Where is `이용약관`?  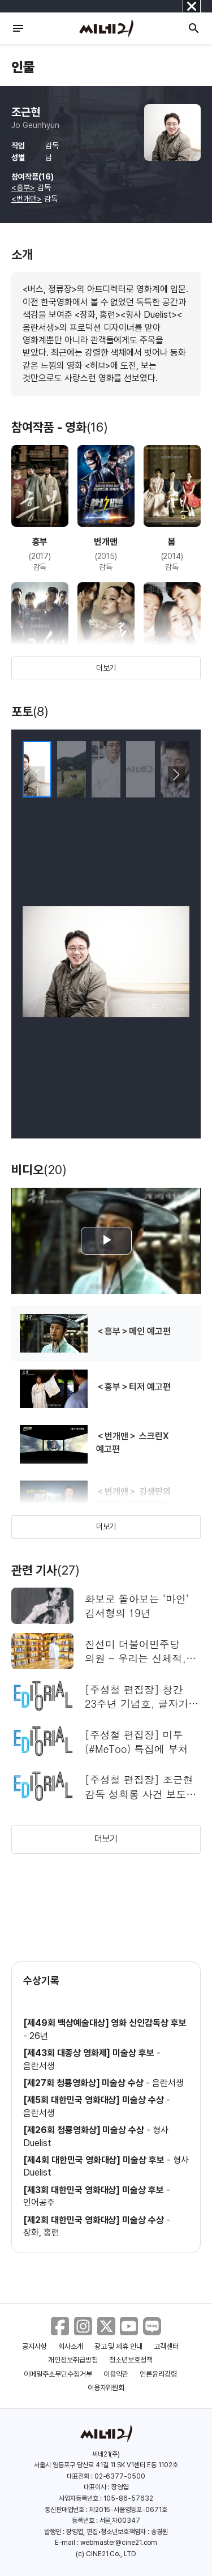 이용약관 is located at coordinates (115, 2374).